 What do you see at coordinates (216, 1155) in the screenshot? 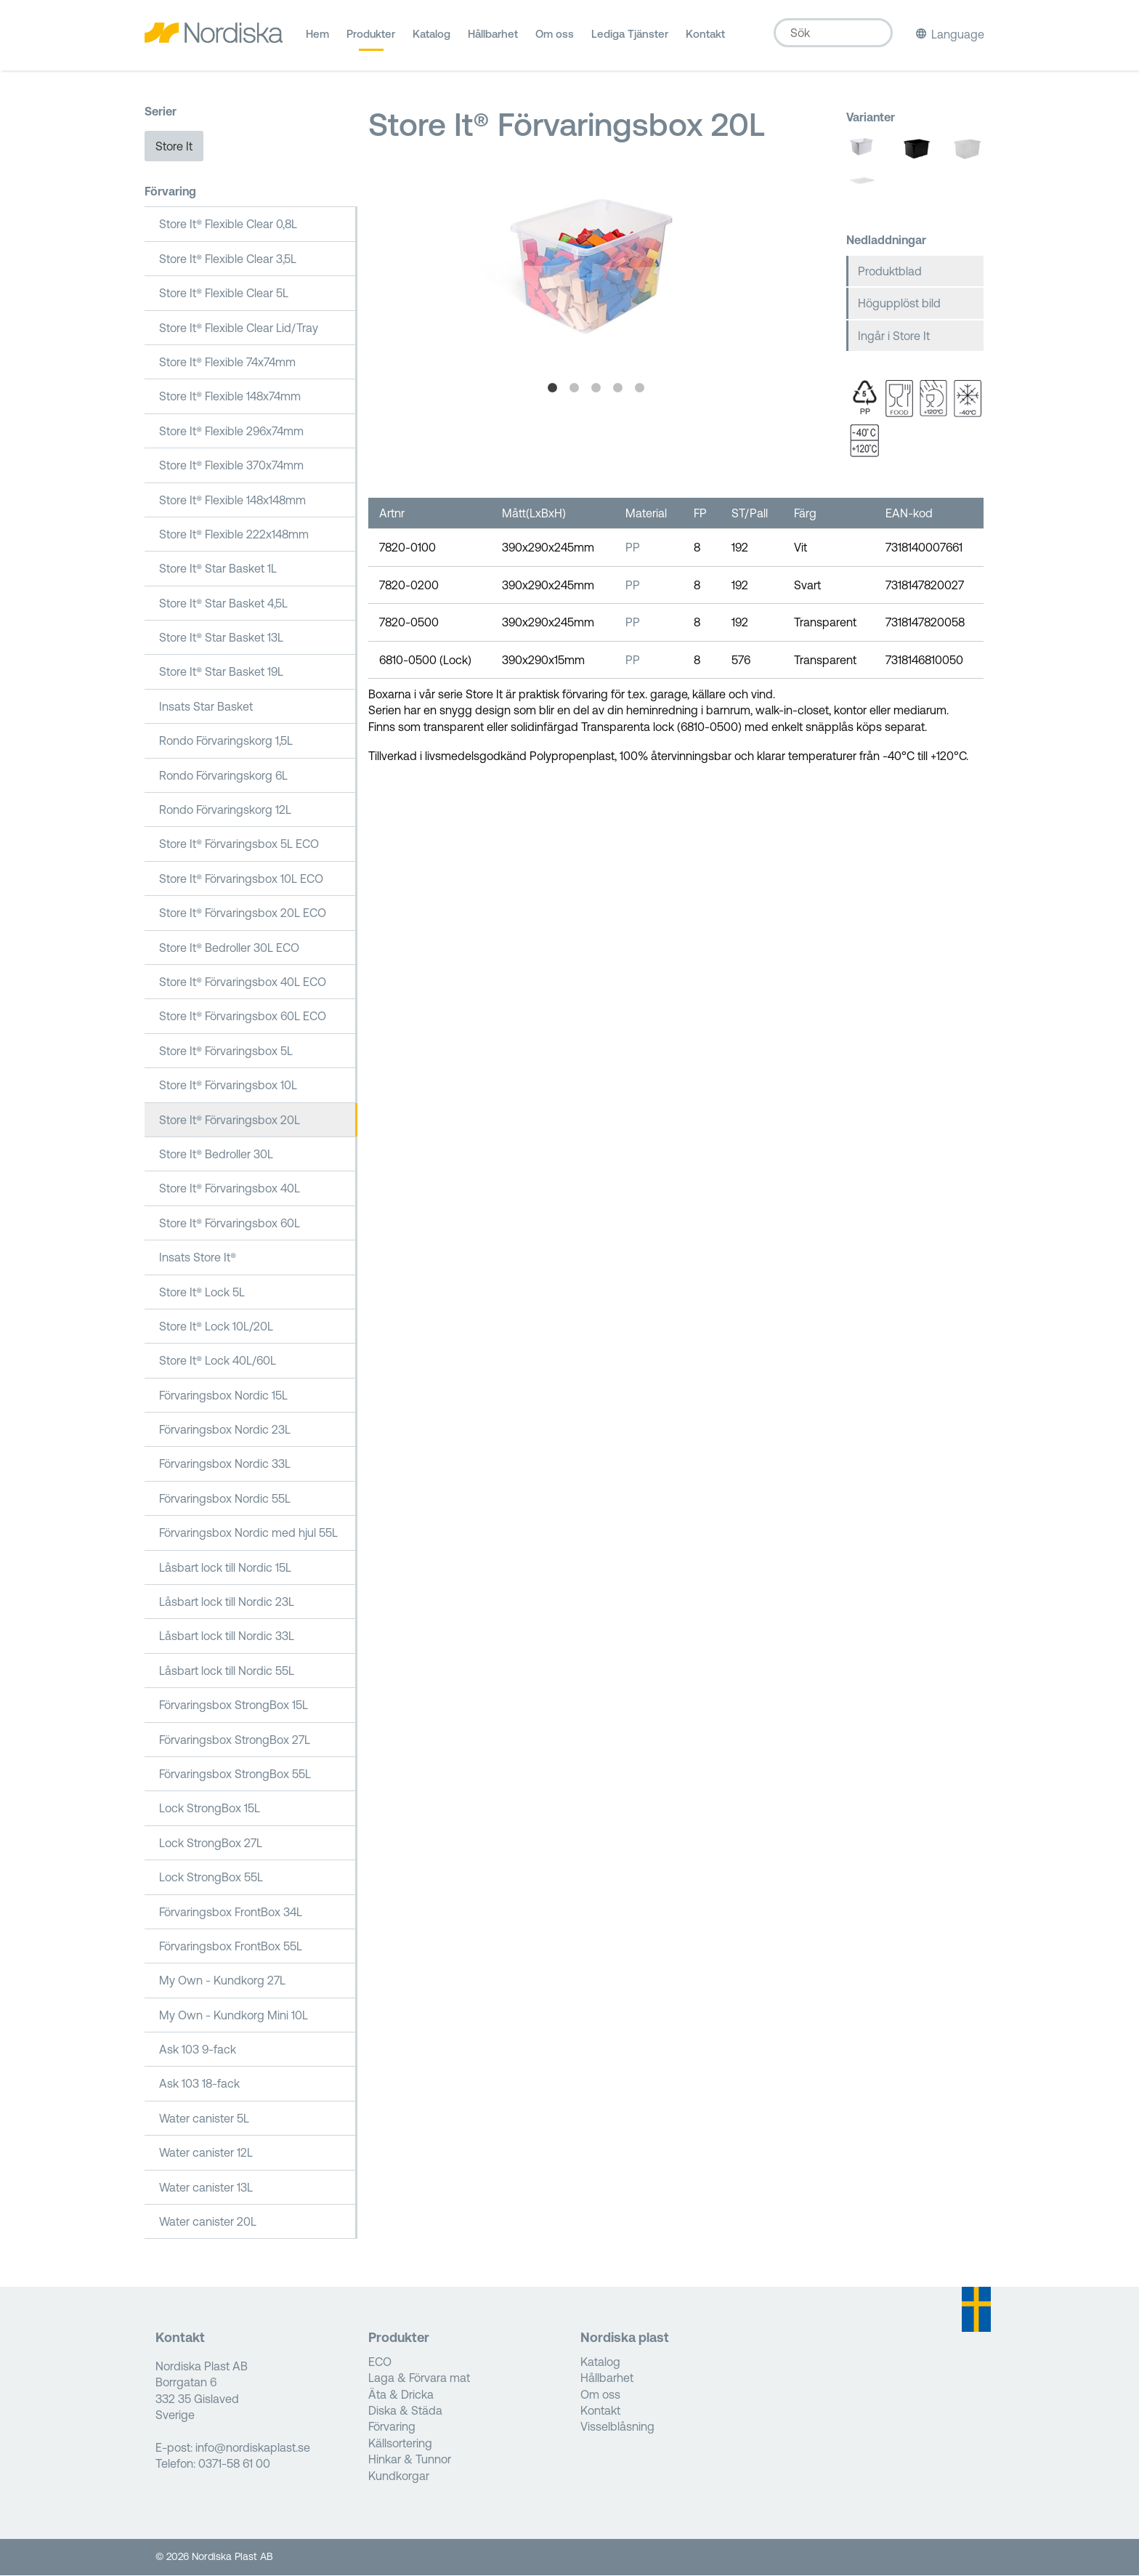
I see `Store It® Bedroller 30L` at bounding box center [216, 1155].